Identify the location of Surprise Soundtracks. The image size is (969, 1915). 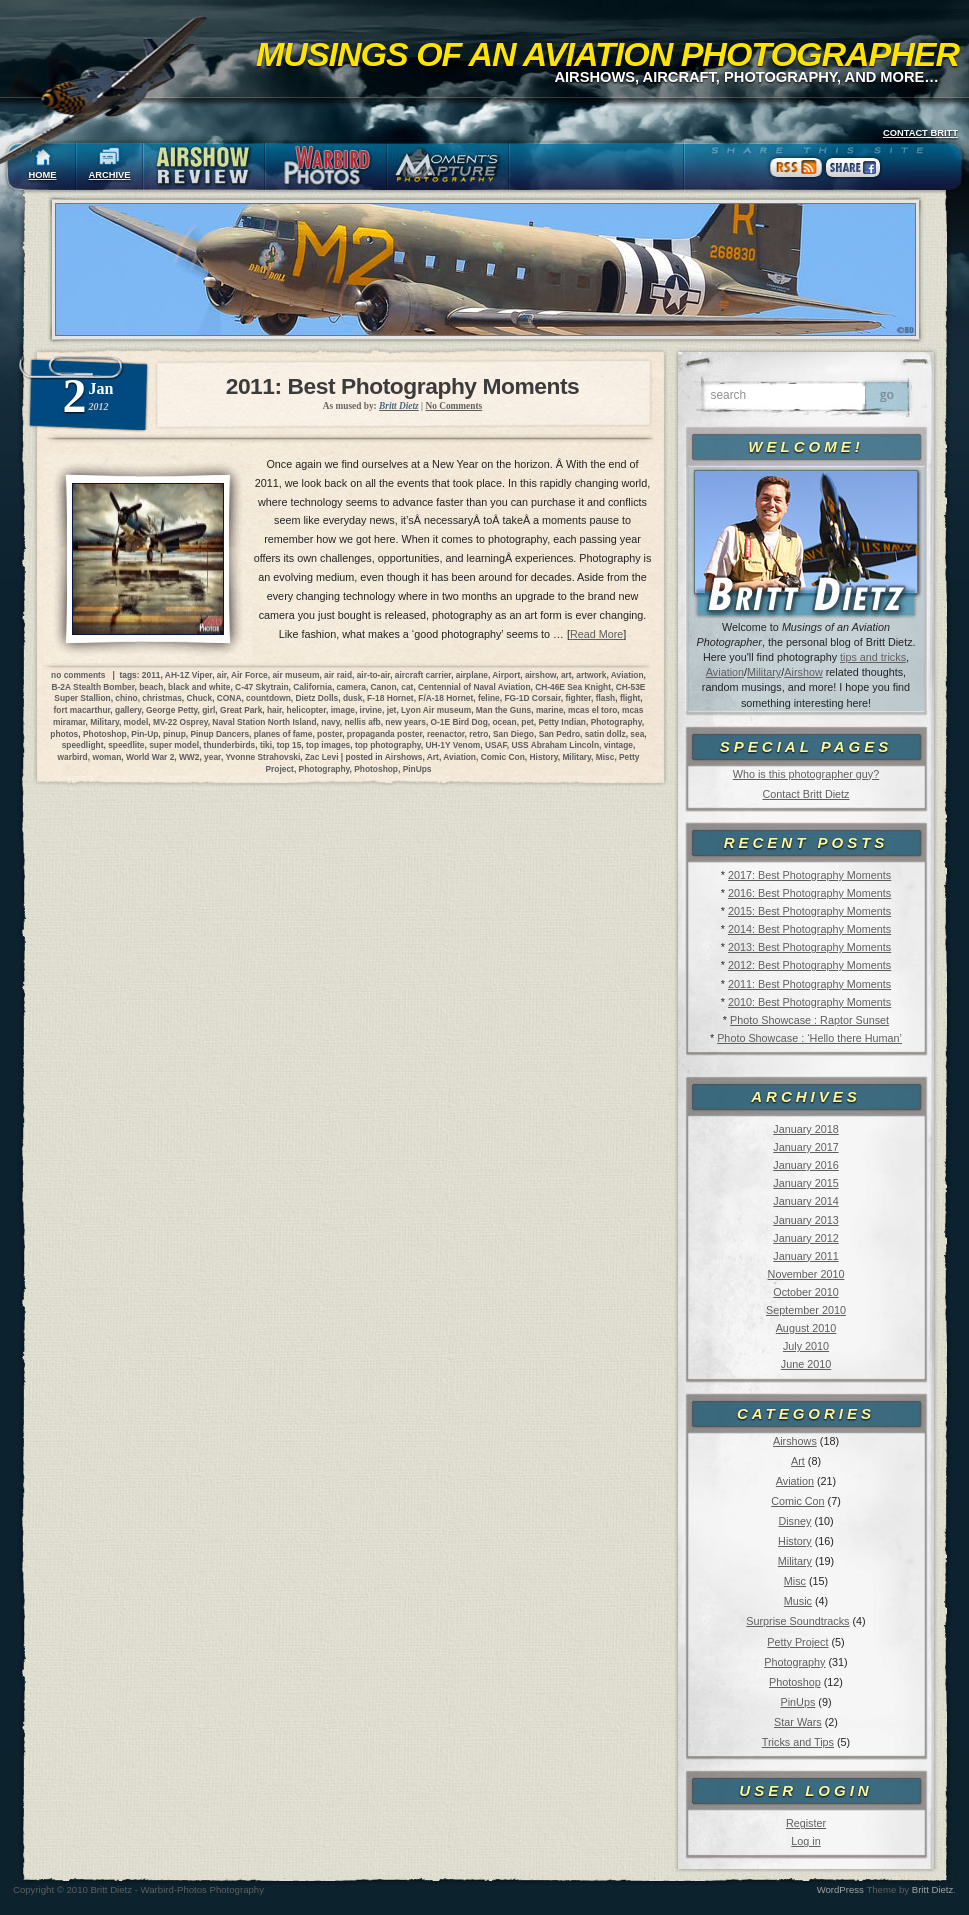
(797, 1621).